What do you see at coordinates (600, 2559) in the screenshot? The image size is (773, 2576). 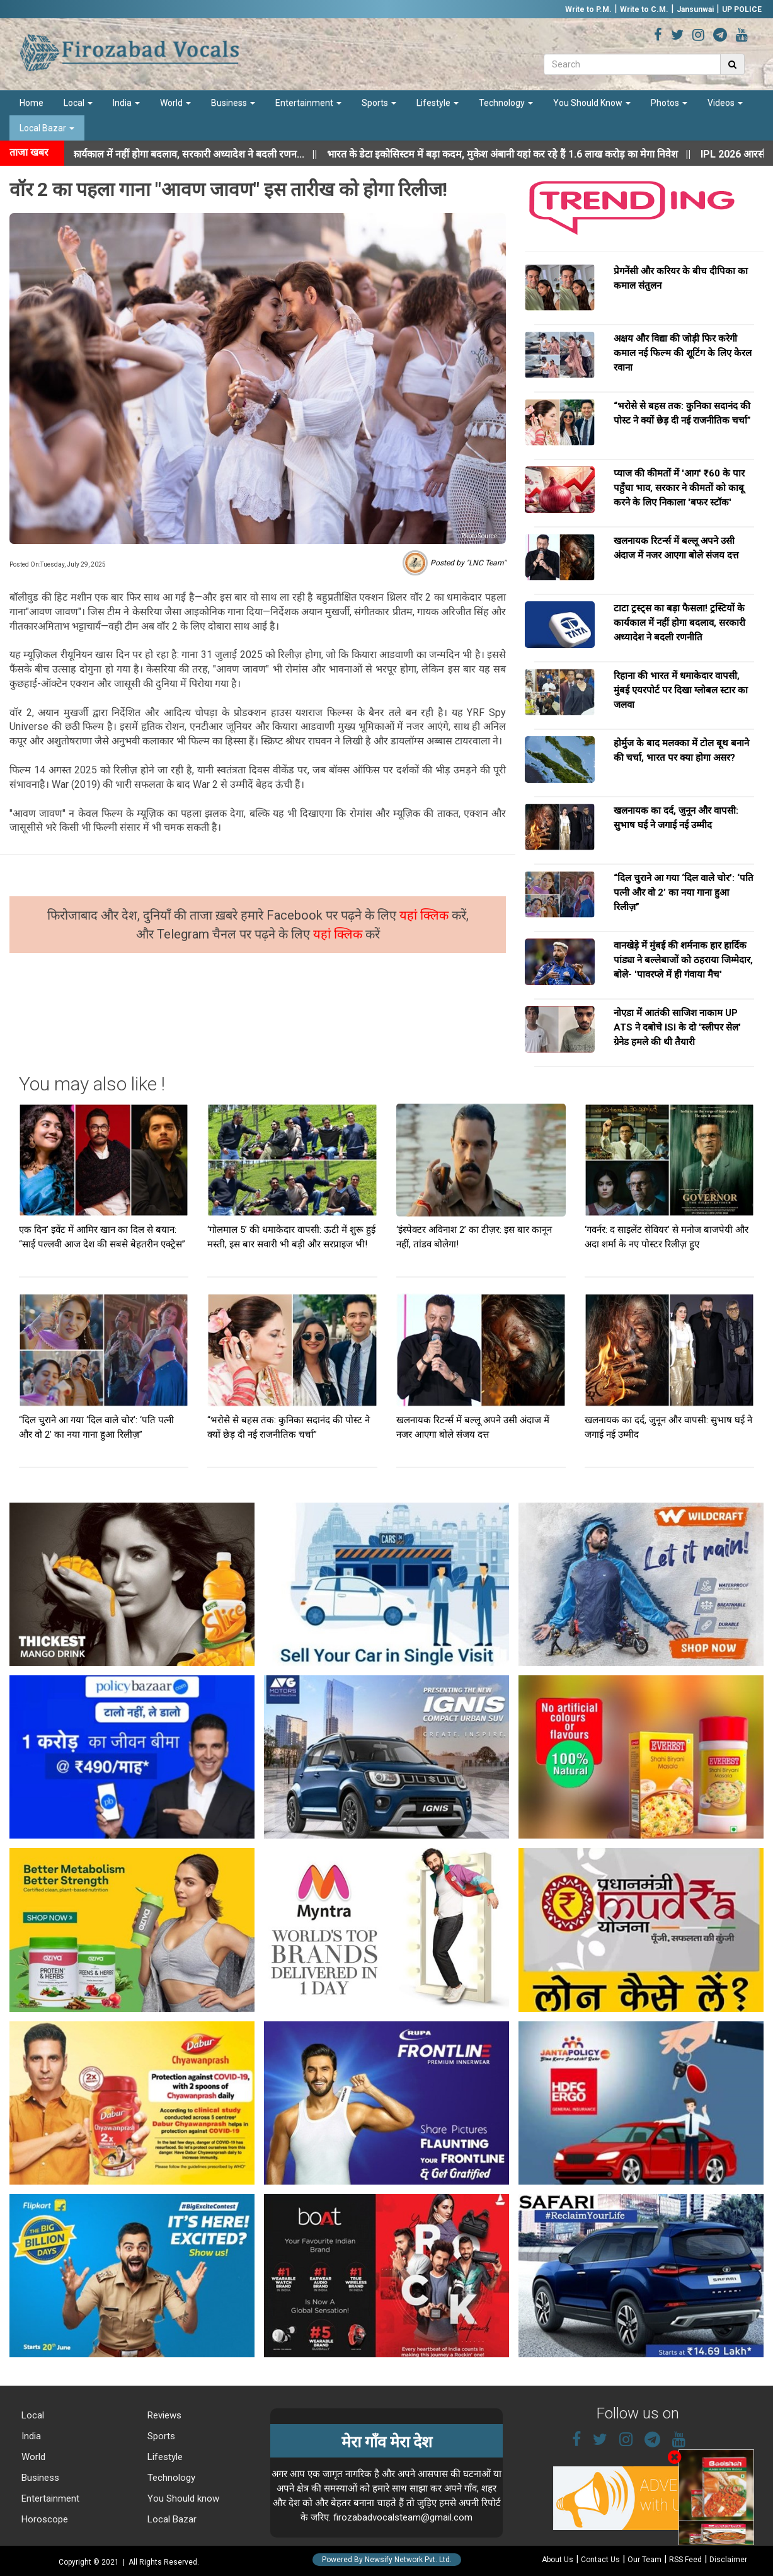 I see `Contact Us` at bounding box center [600, 2559].